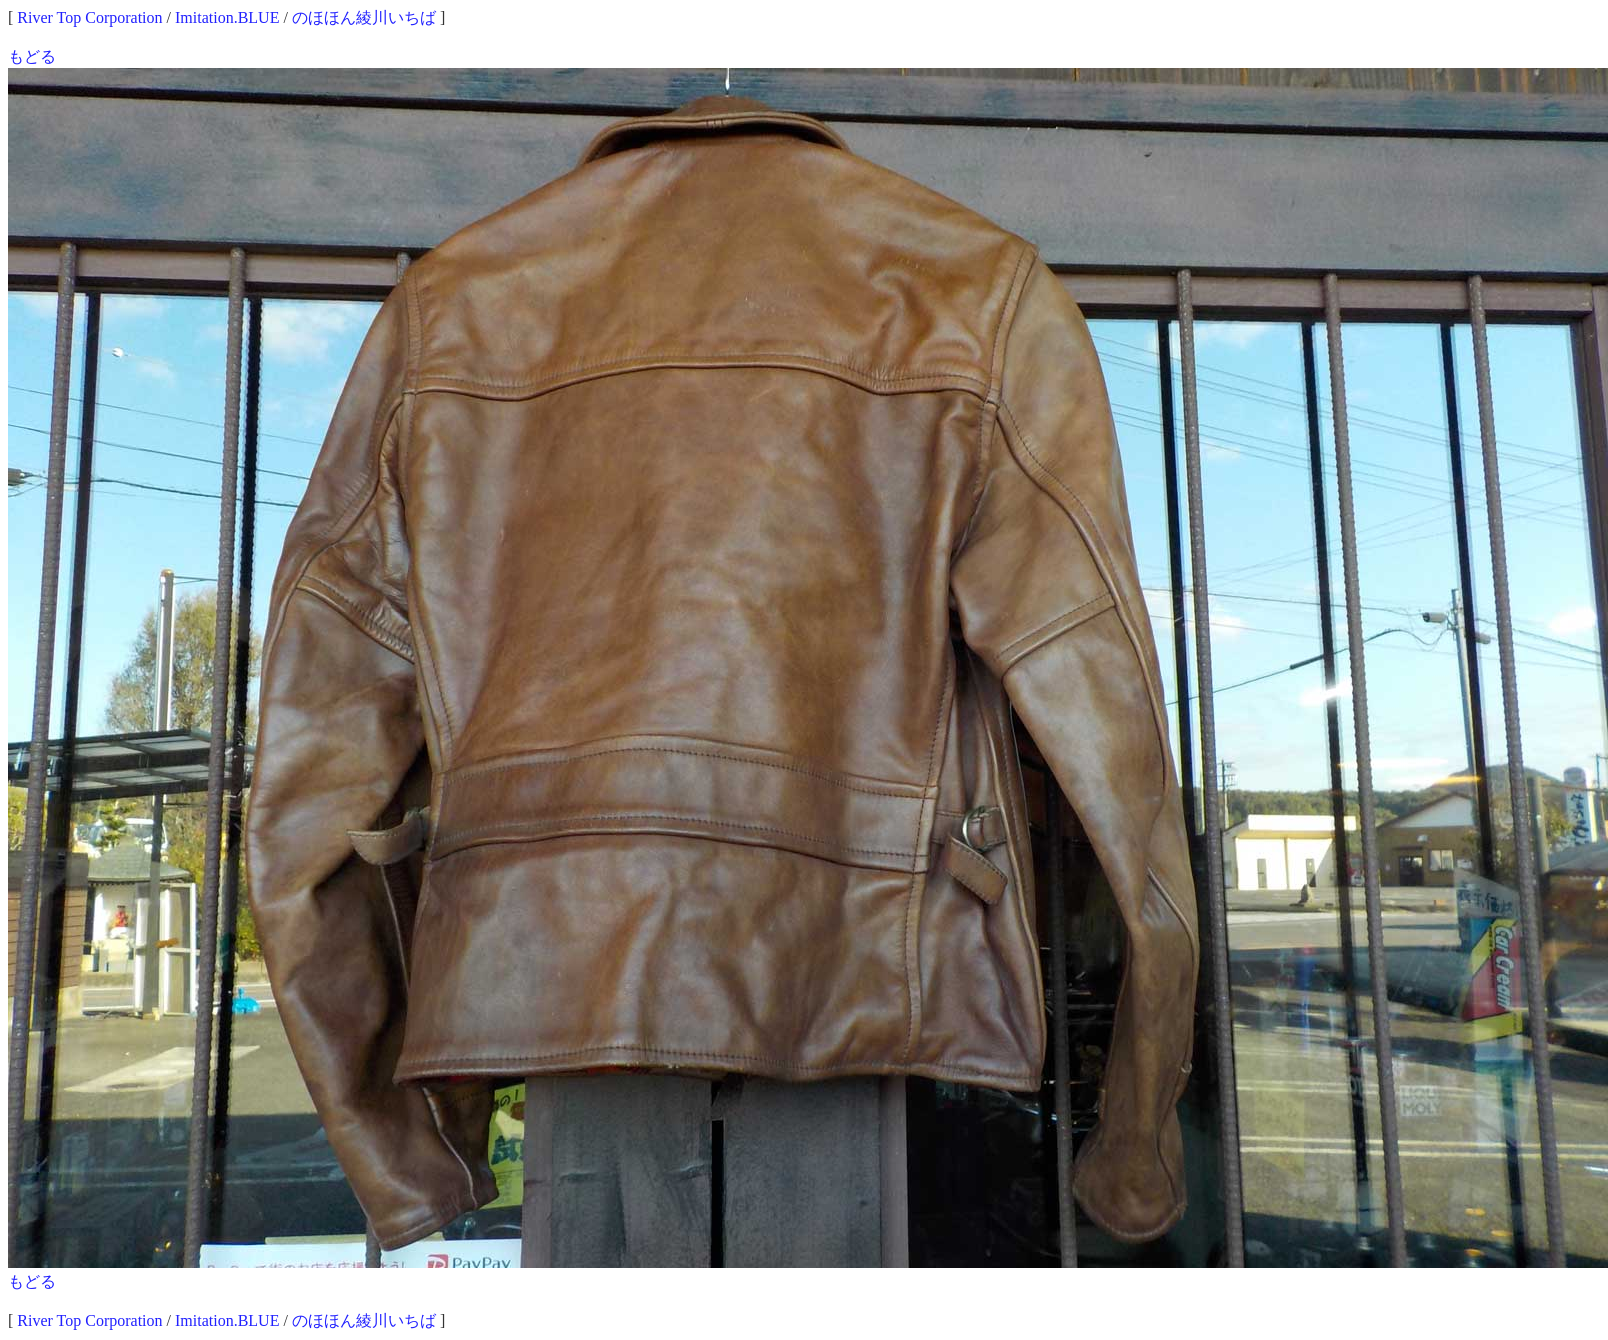  Describe the element at coordinates (227, 17) in the screenshot. I see `Imitation.BLUE` at that location.